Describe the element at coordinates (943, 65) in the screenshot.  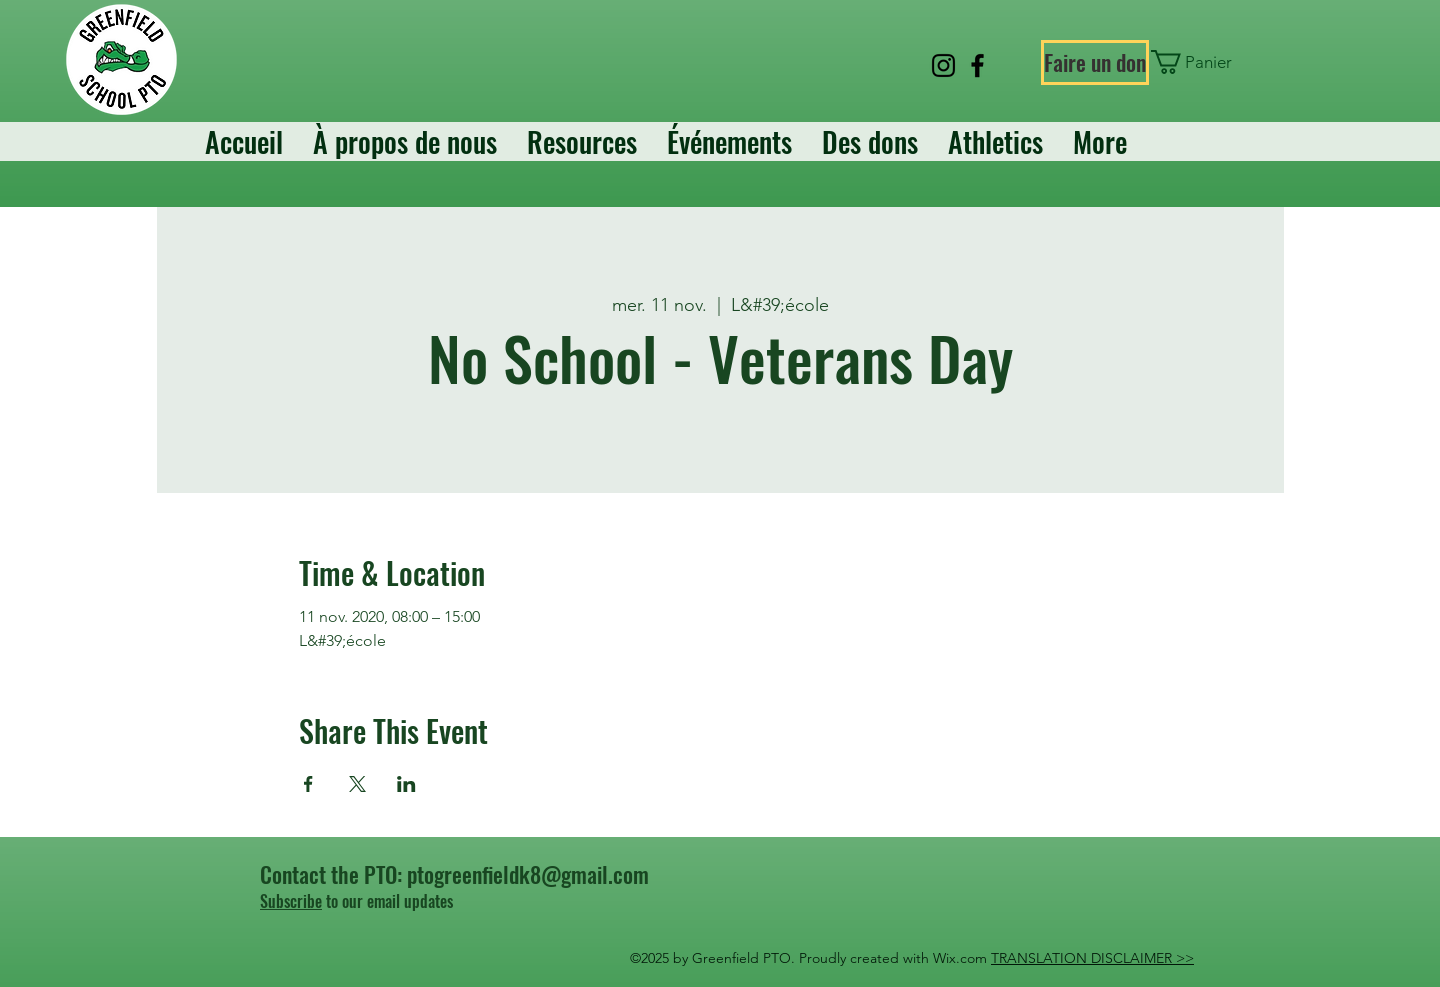
I see `[Instagram]` at that location.